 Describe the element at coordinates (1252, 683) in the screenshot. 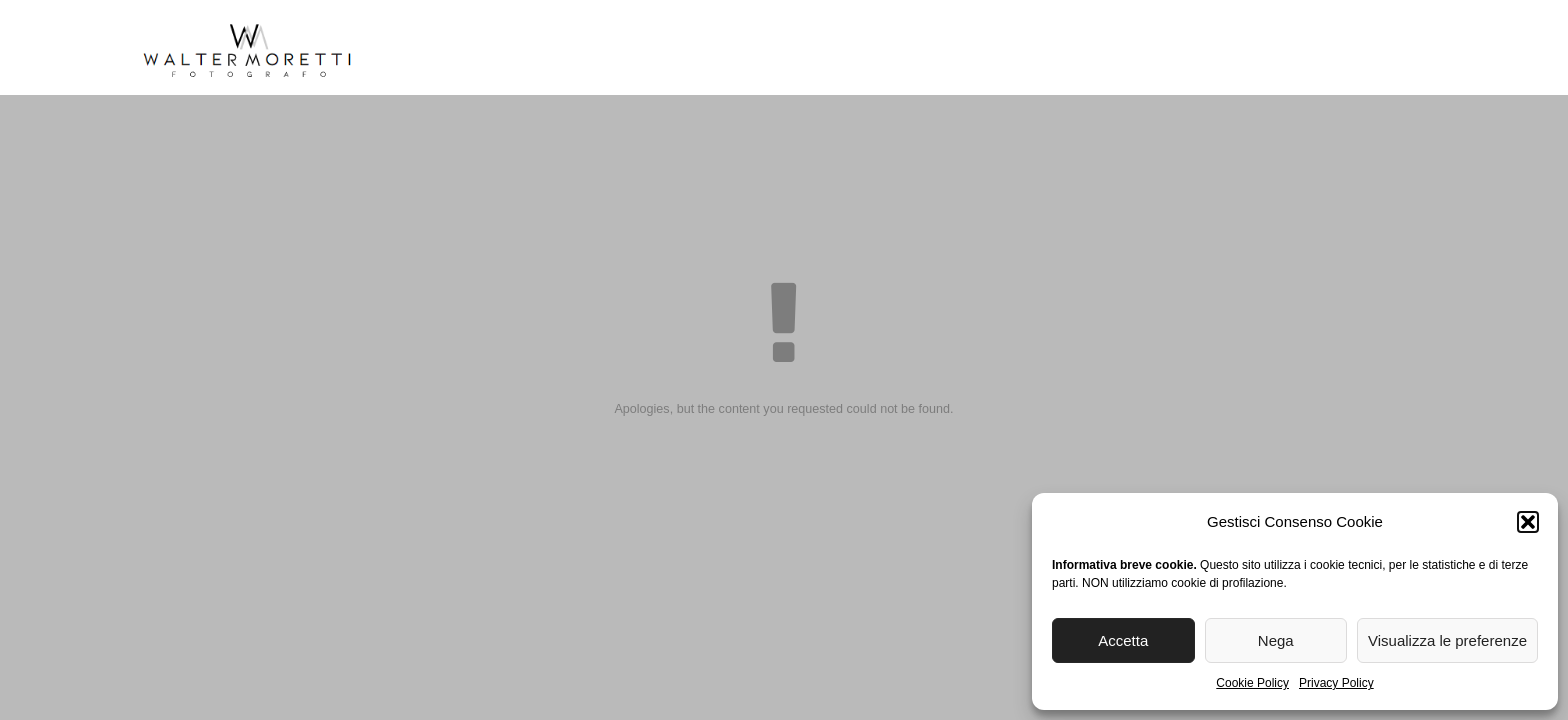

I see `Cookie Policy` at that location.